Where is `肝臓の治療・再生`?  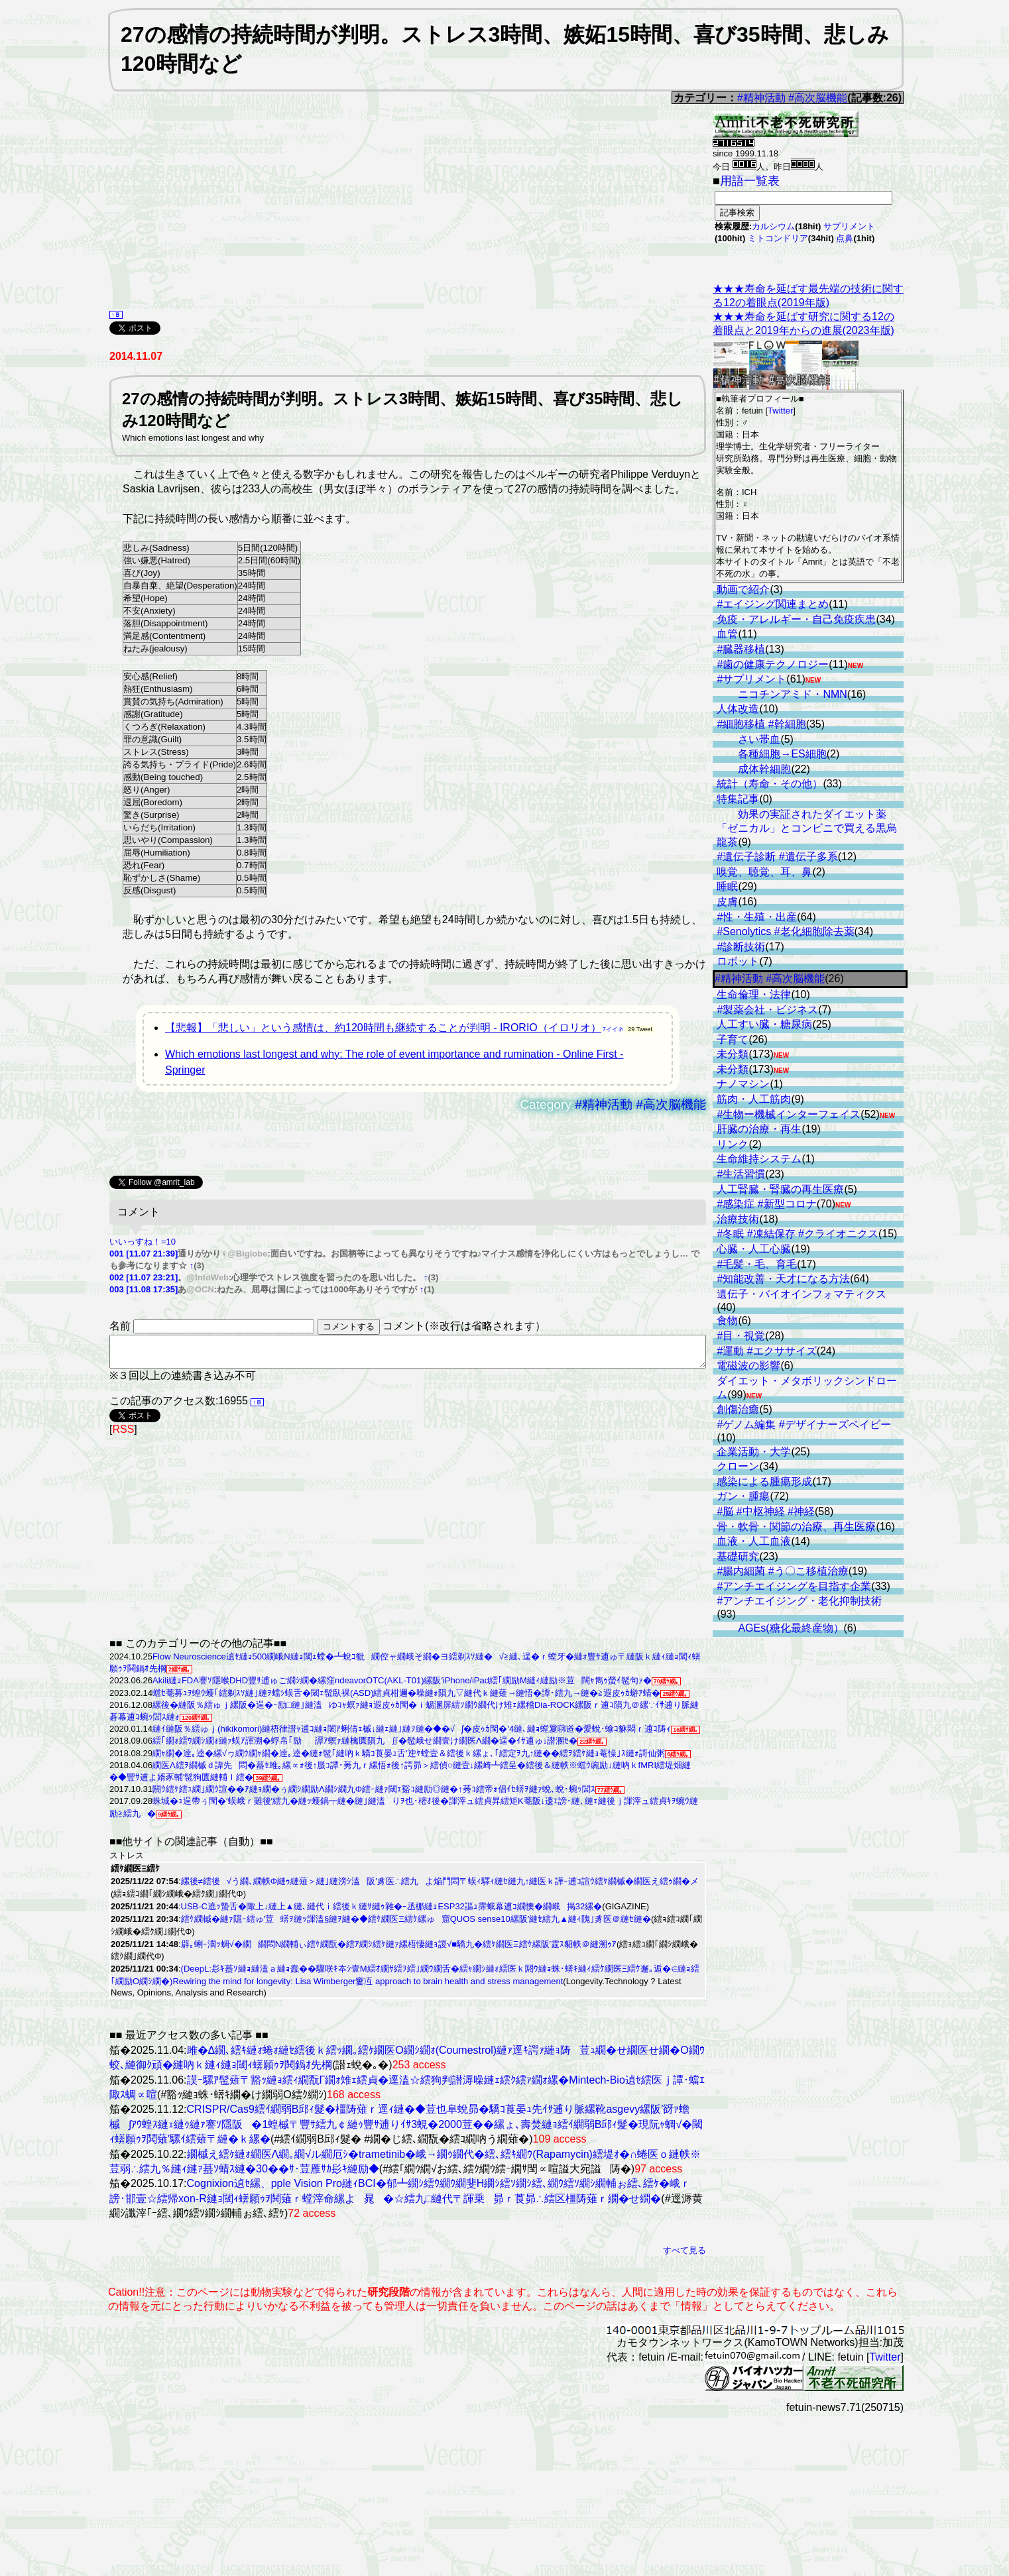 肝臓の治療・再生 is located at coordinates (759, 1129).